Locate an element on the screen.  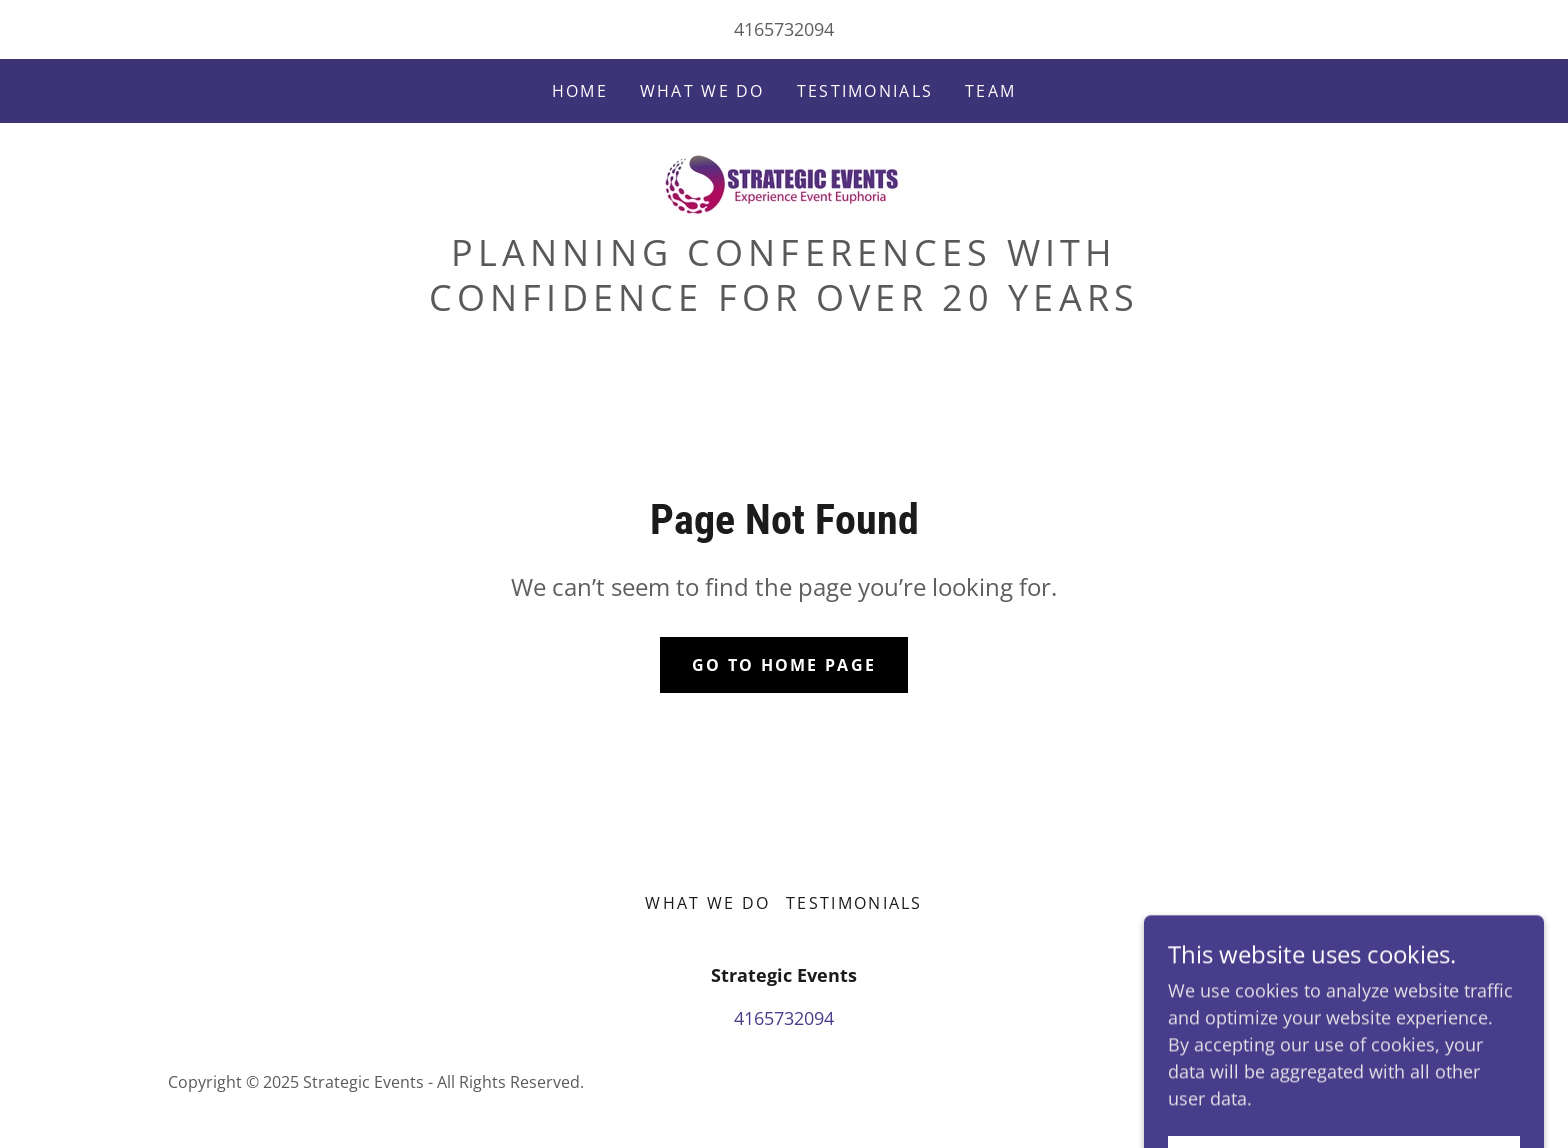
Go To Home Page is located at coordinates (784, 665).